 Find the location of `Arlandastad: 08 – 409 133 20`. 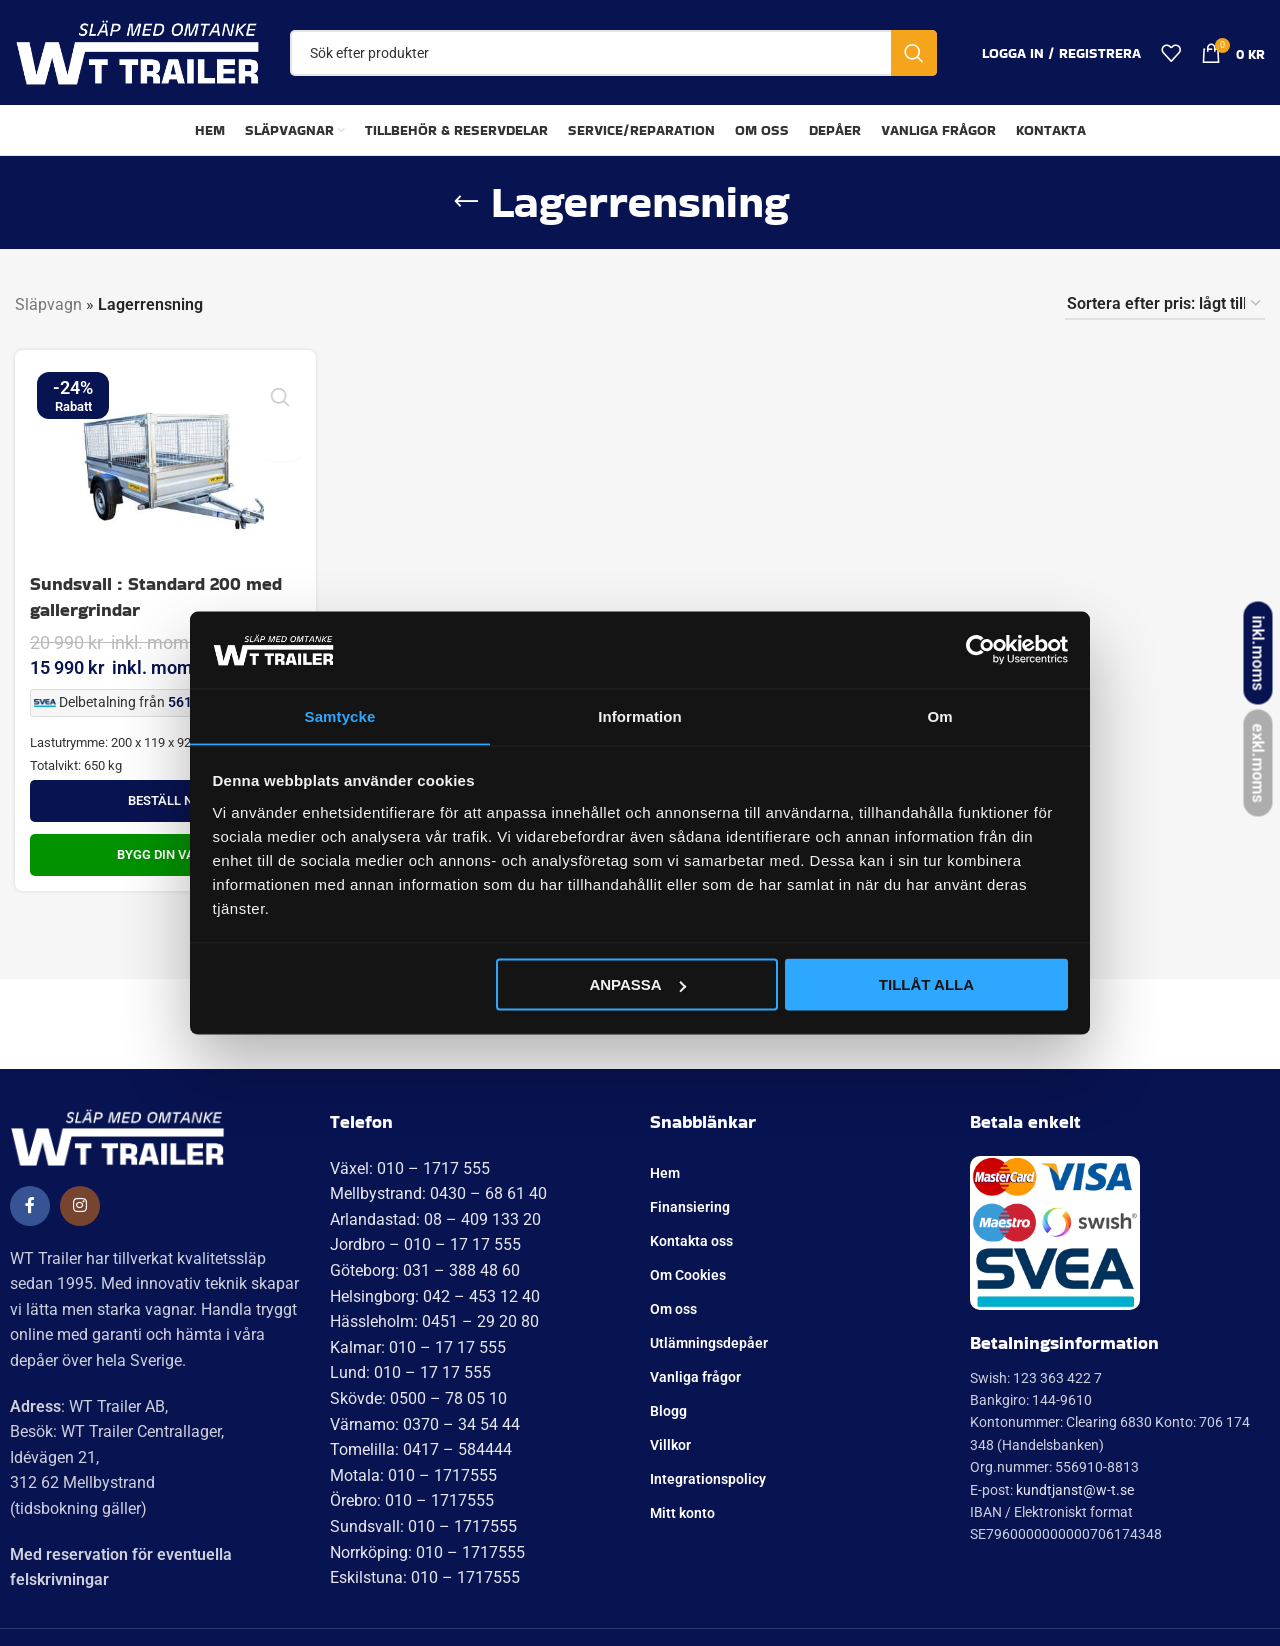

Arlandastad: 08 – 409 133 20 is located at coordinates (435, 1219).